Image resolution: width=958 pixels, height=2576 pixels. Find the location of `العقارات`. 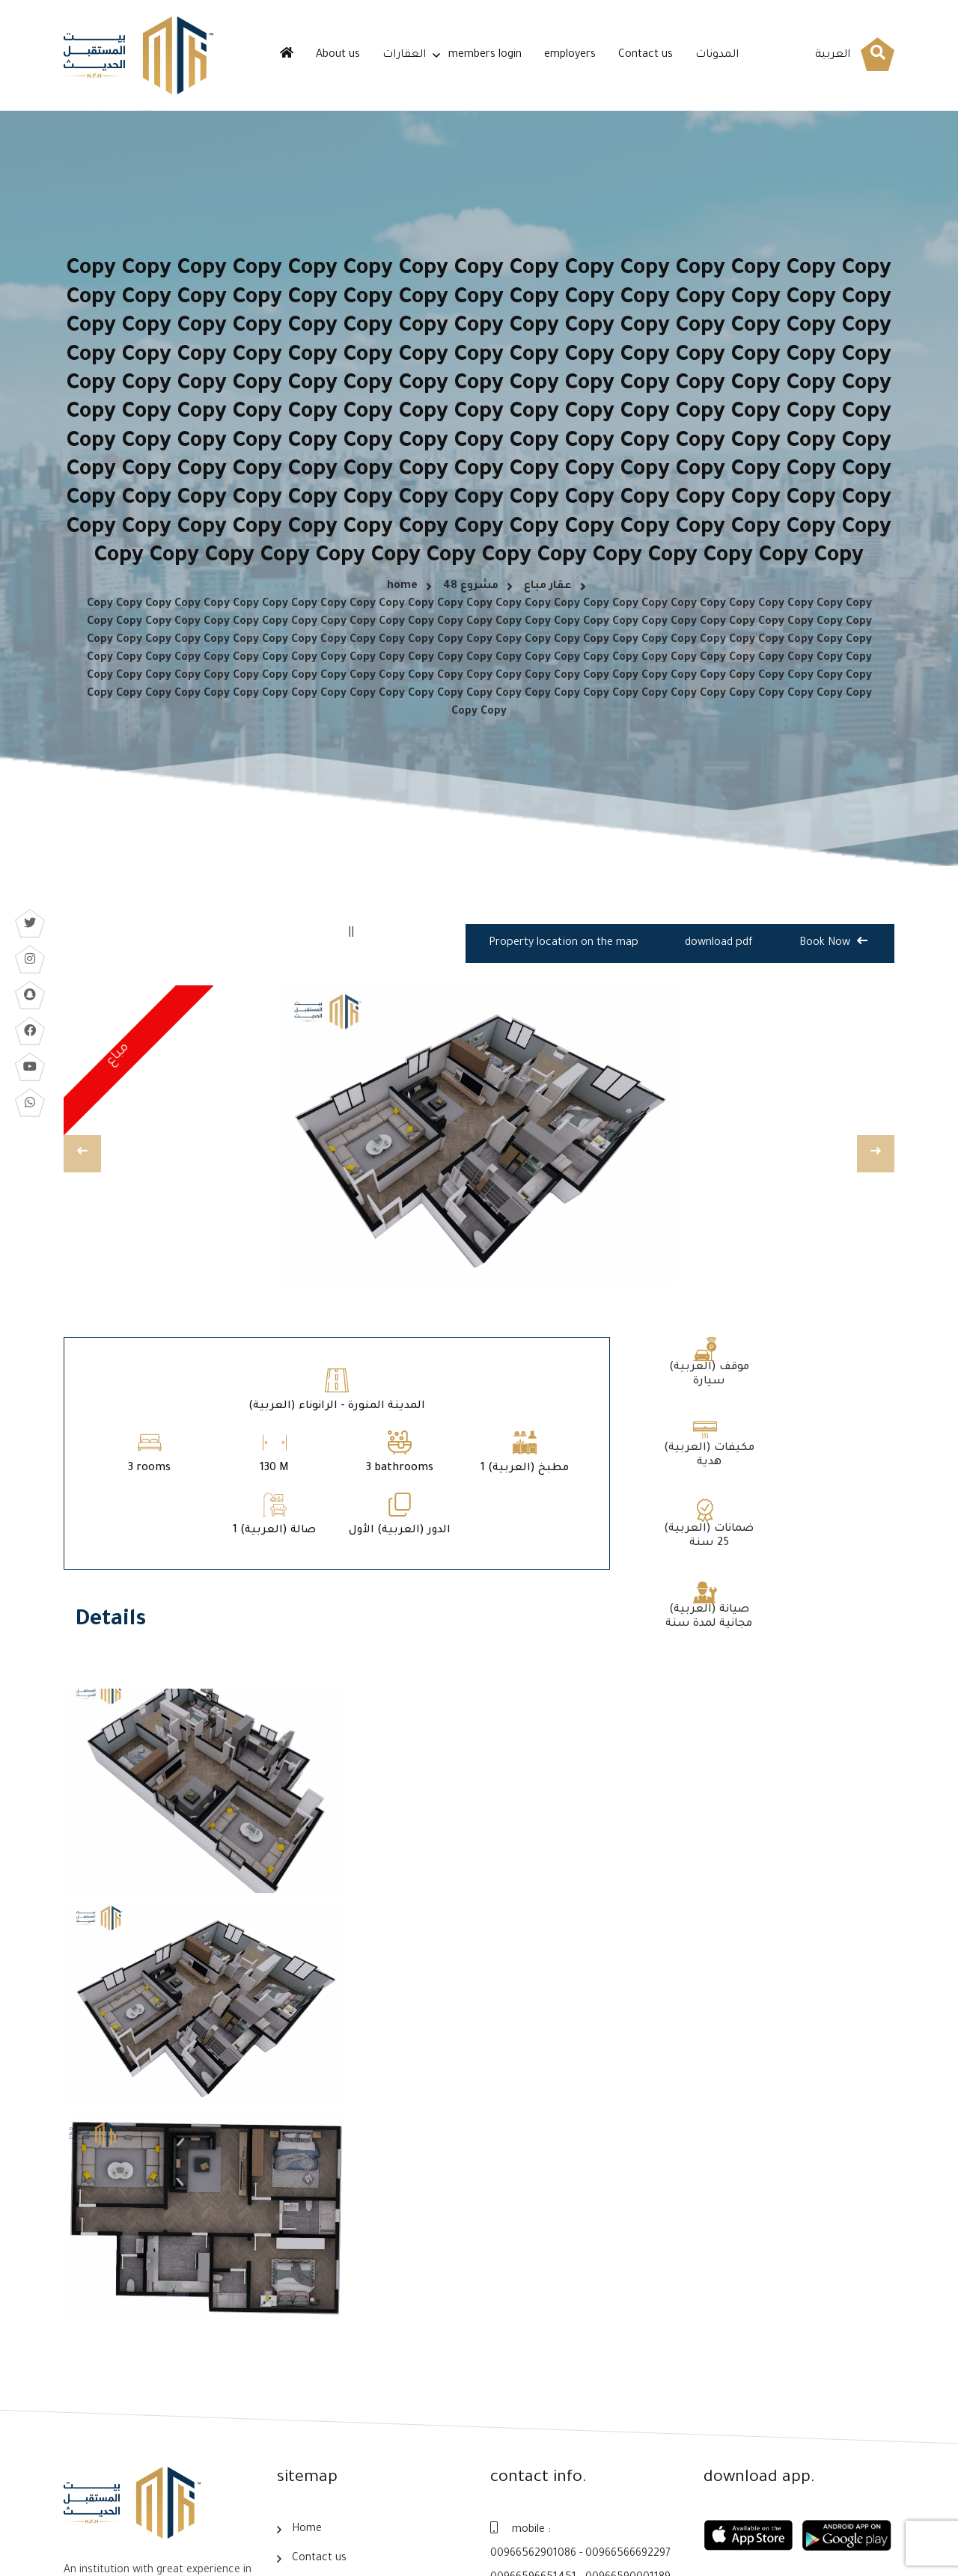

العقارات is located at coordinates (404, 55).